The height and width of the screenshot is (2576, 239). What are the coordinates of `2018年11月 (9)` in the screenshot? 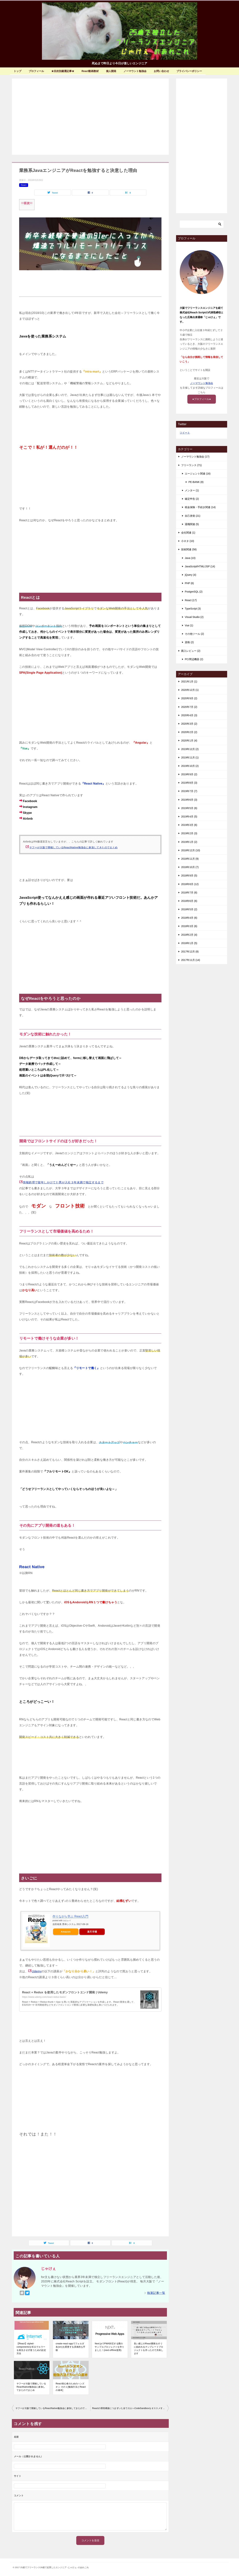 It's located at (190, 858).